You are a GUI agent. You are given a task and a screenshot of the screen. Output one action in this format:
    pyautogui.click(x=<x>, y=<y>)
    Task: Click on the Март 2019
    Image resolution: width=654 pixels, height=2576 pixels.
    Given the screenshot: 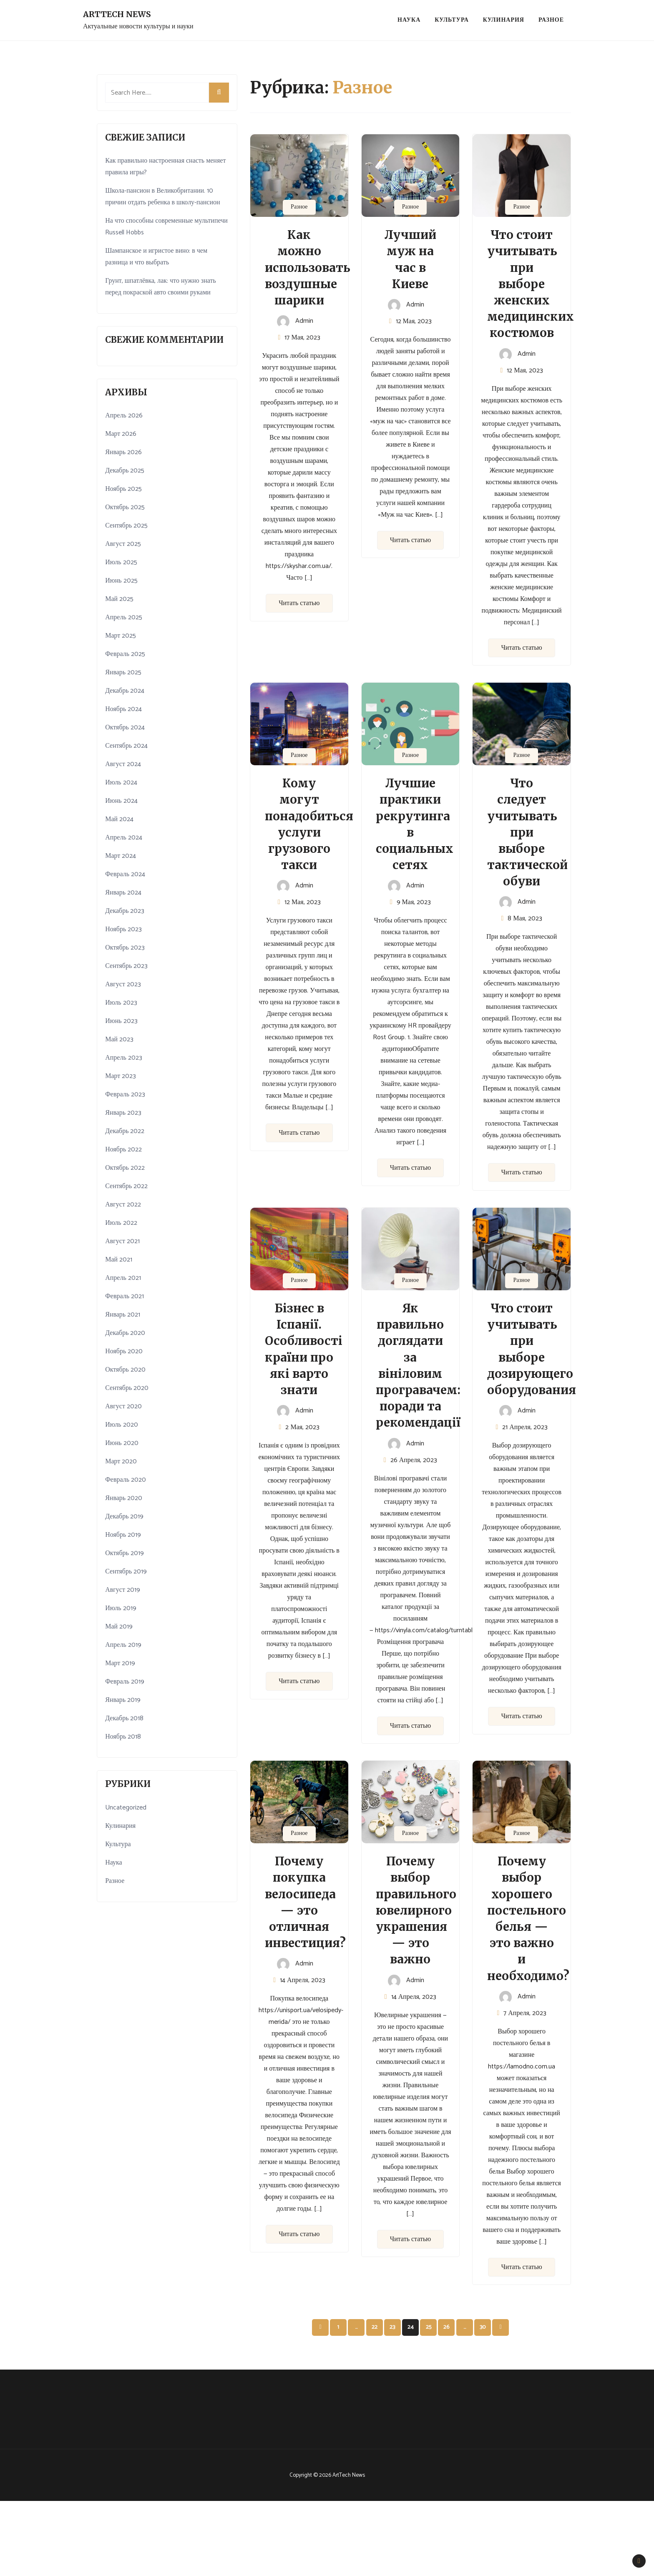 What is the action you would take?
    pyautogui.click(x=120, y=1663)
    